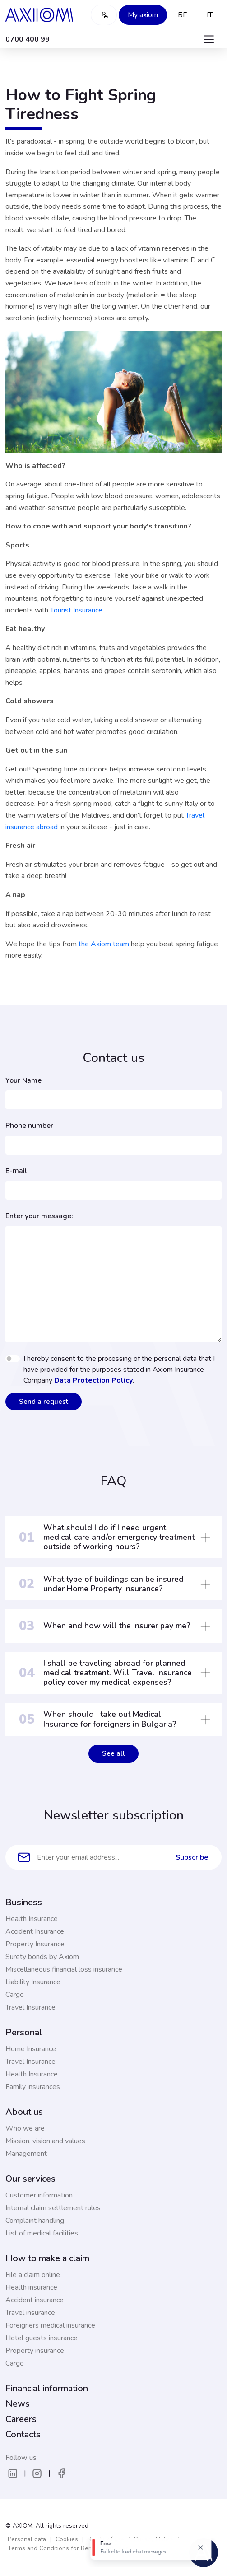 This screenshot has height=2576, width=227. Describe the element at coordinates (23, 1080) in the screenshot. I see `Your Name` at that location.